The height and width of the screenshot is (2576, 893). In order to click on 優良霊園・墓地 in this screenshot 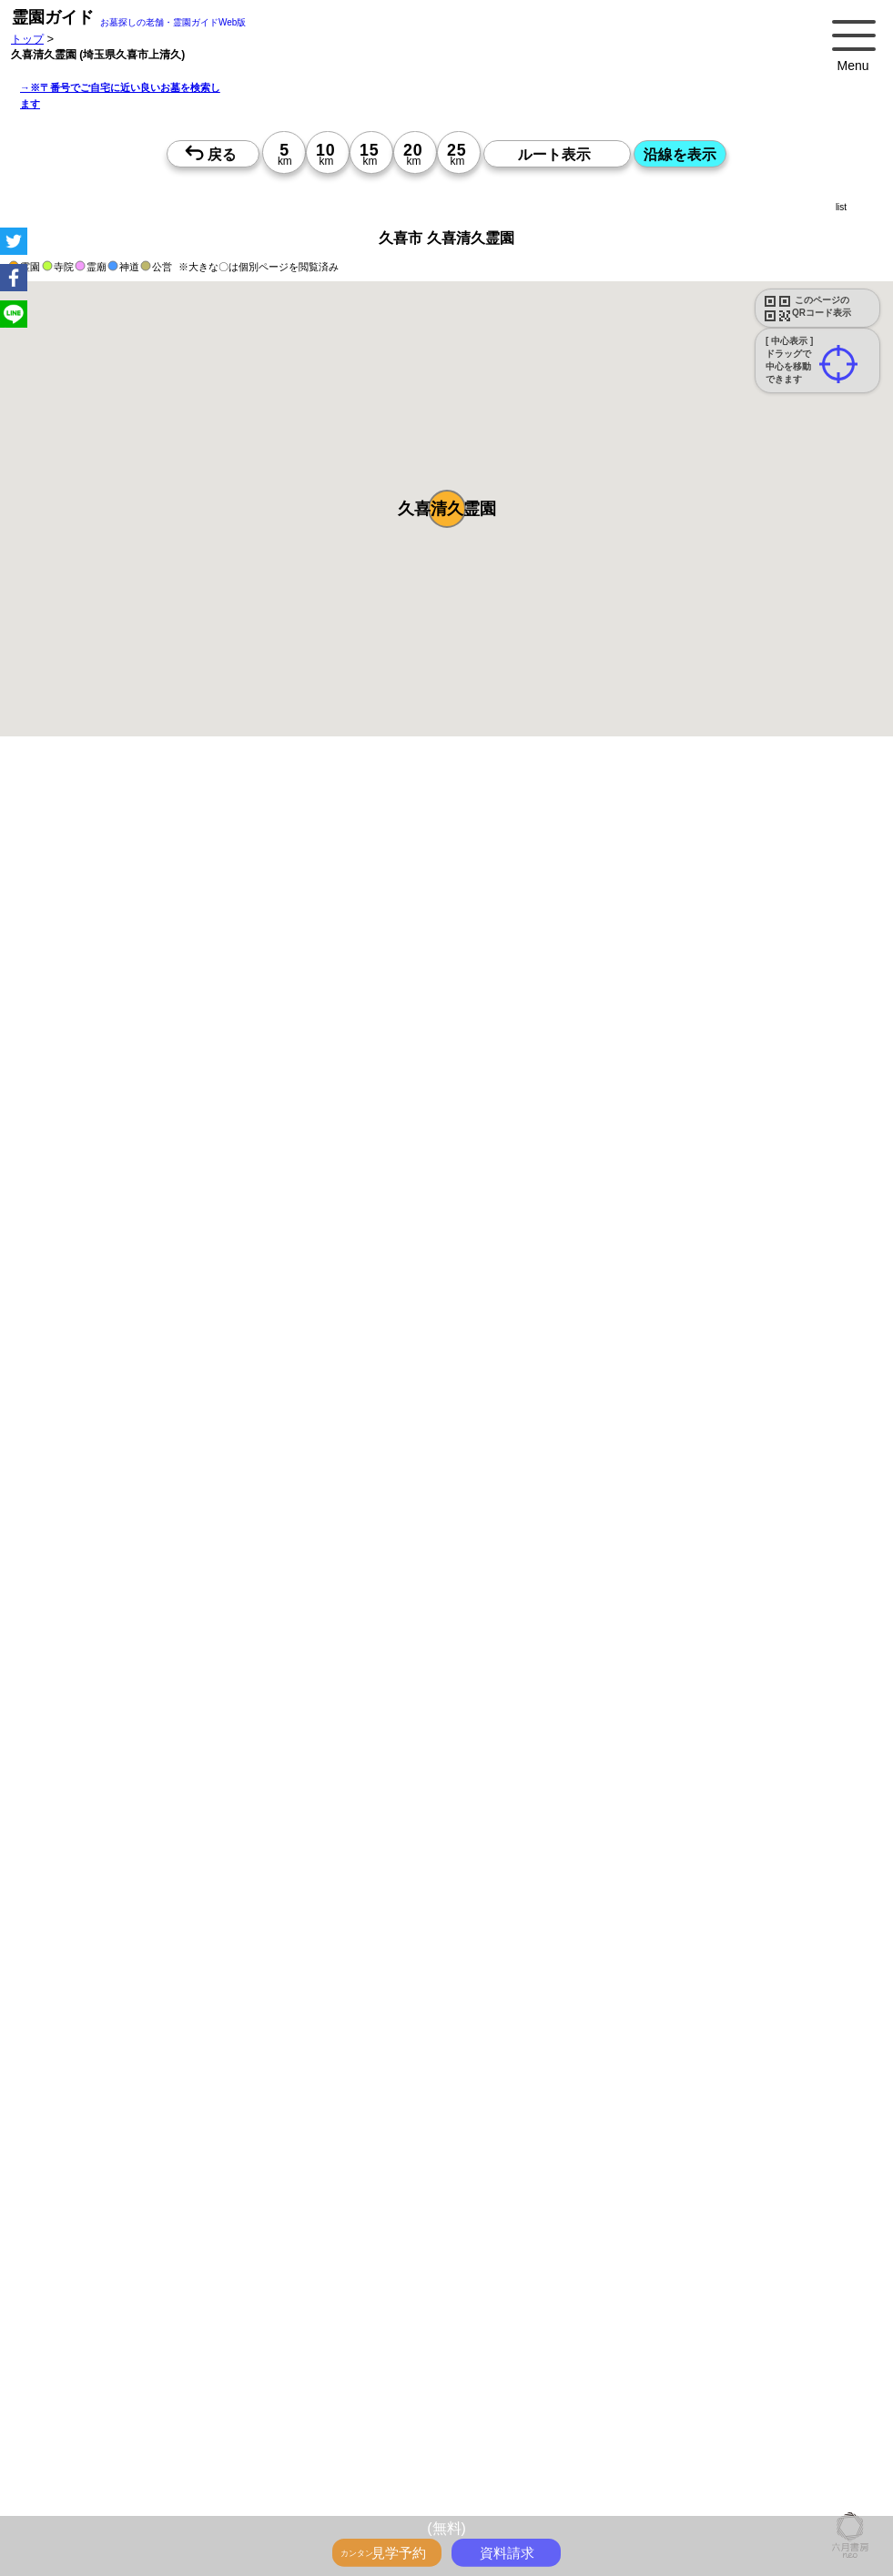, I will do `click(84, 2452)`.